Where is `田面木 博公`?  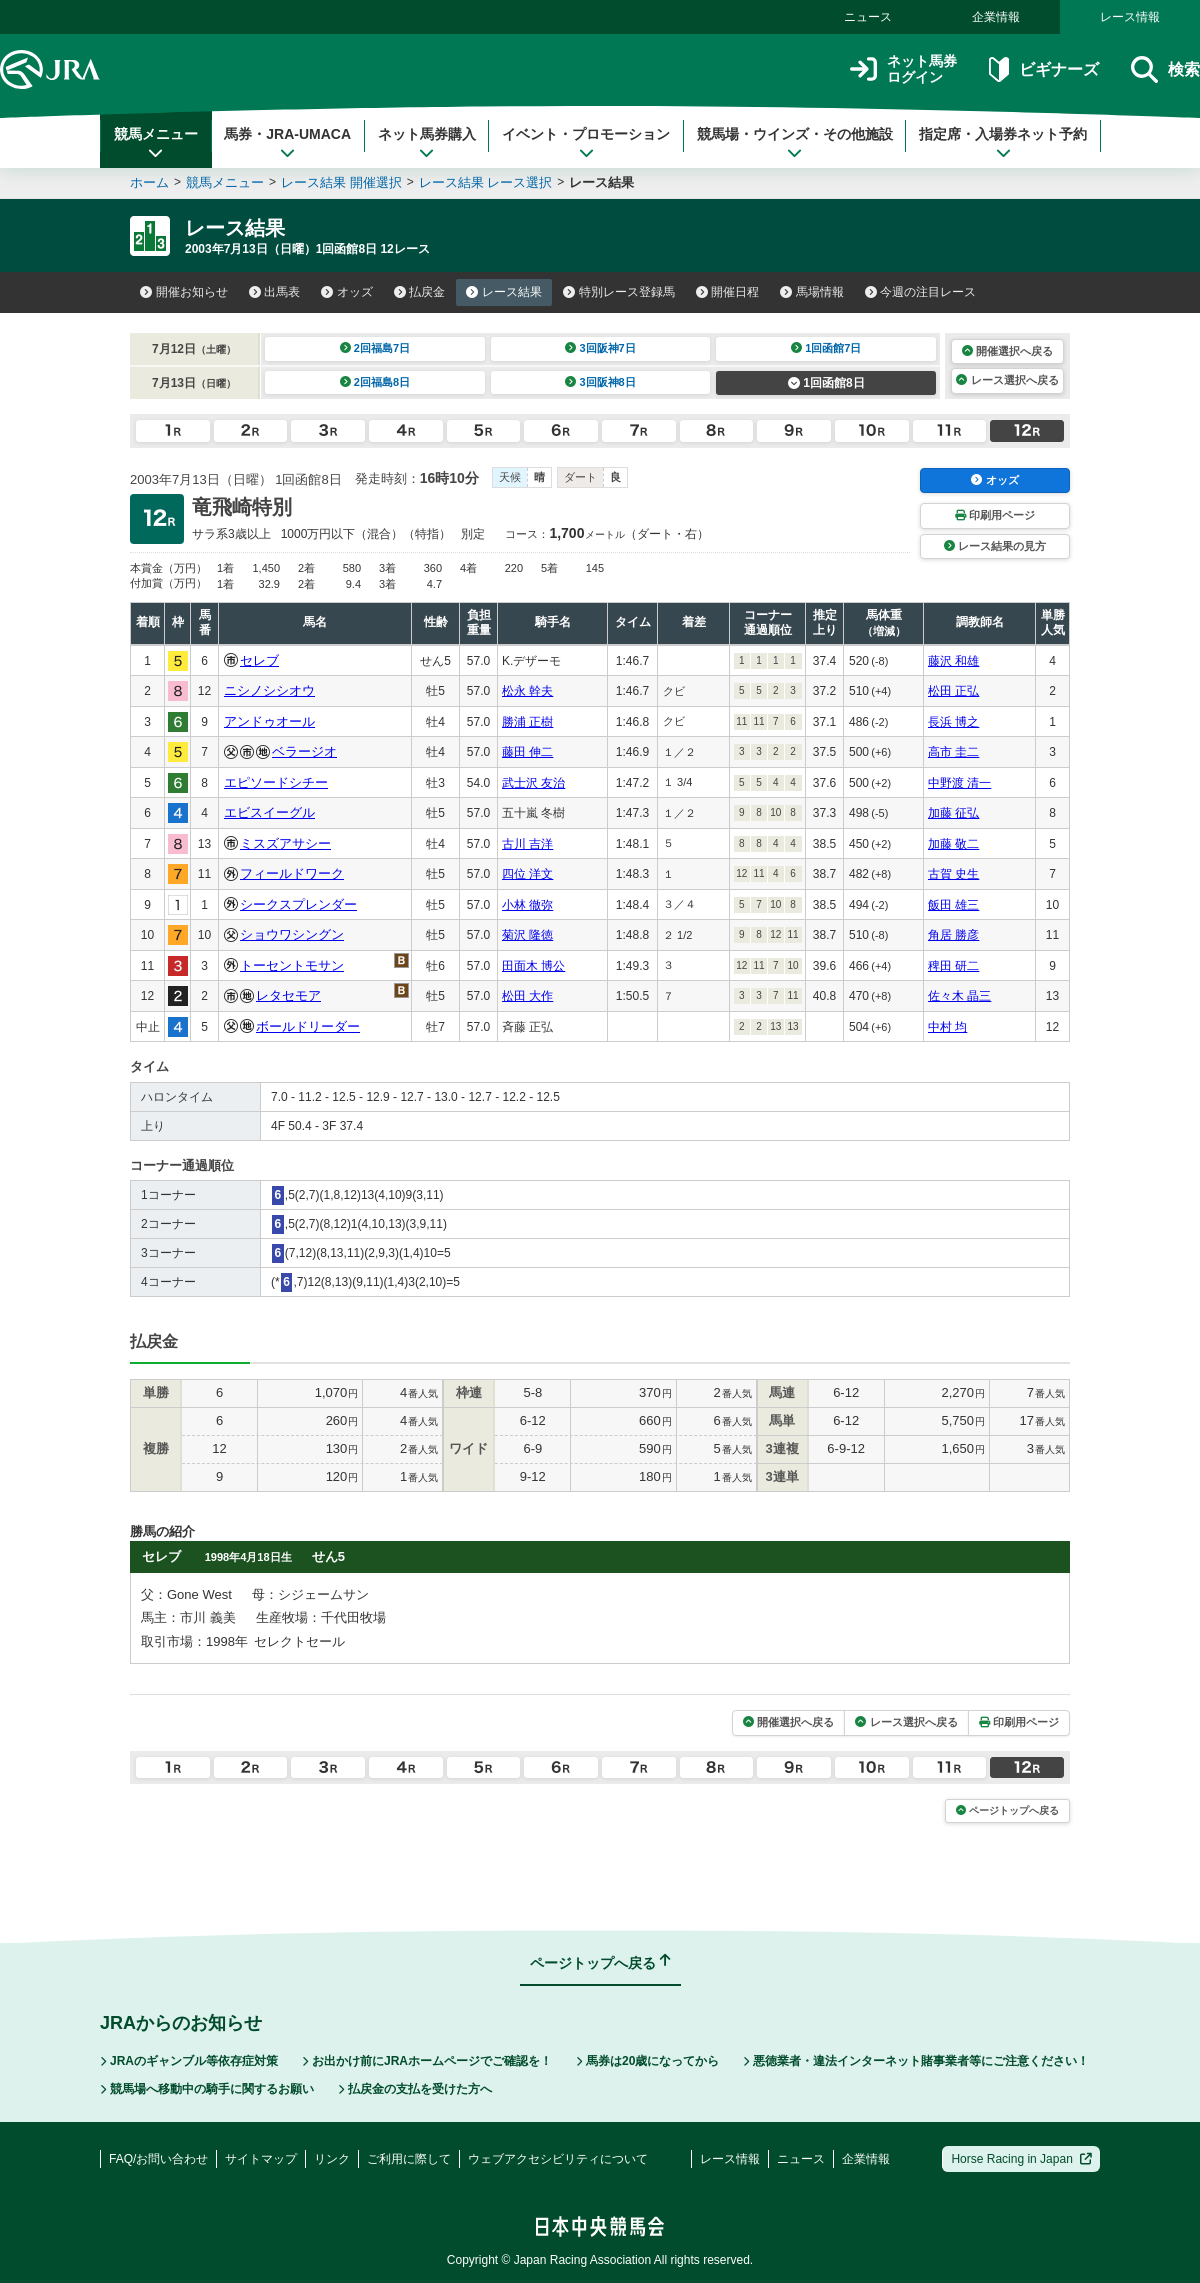 田面木 博公 is located at coordinates (533, 966).